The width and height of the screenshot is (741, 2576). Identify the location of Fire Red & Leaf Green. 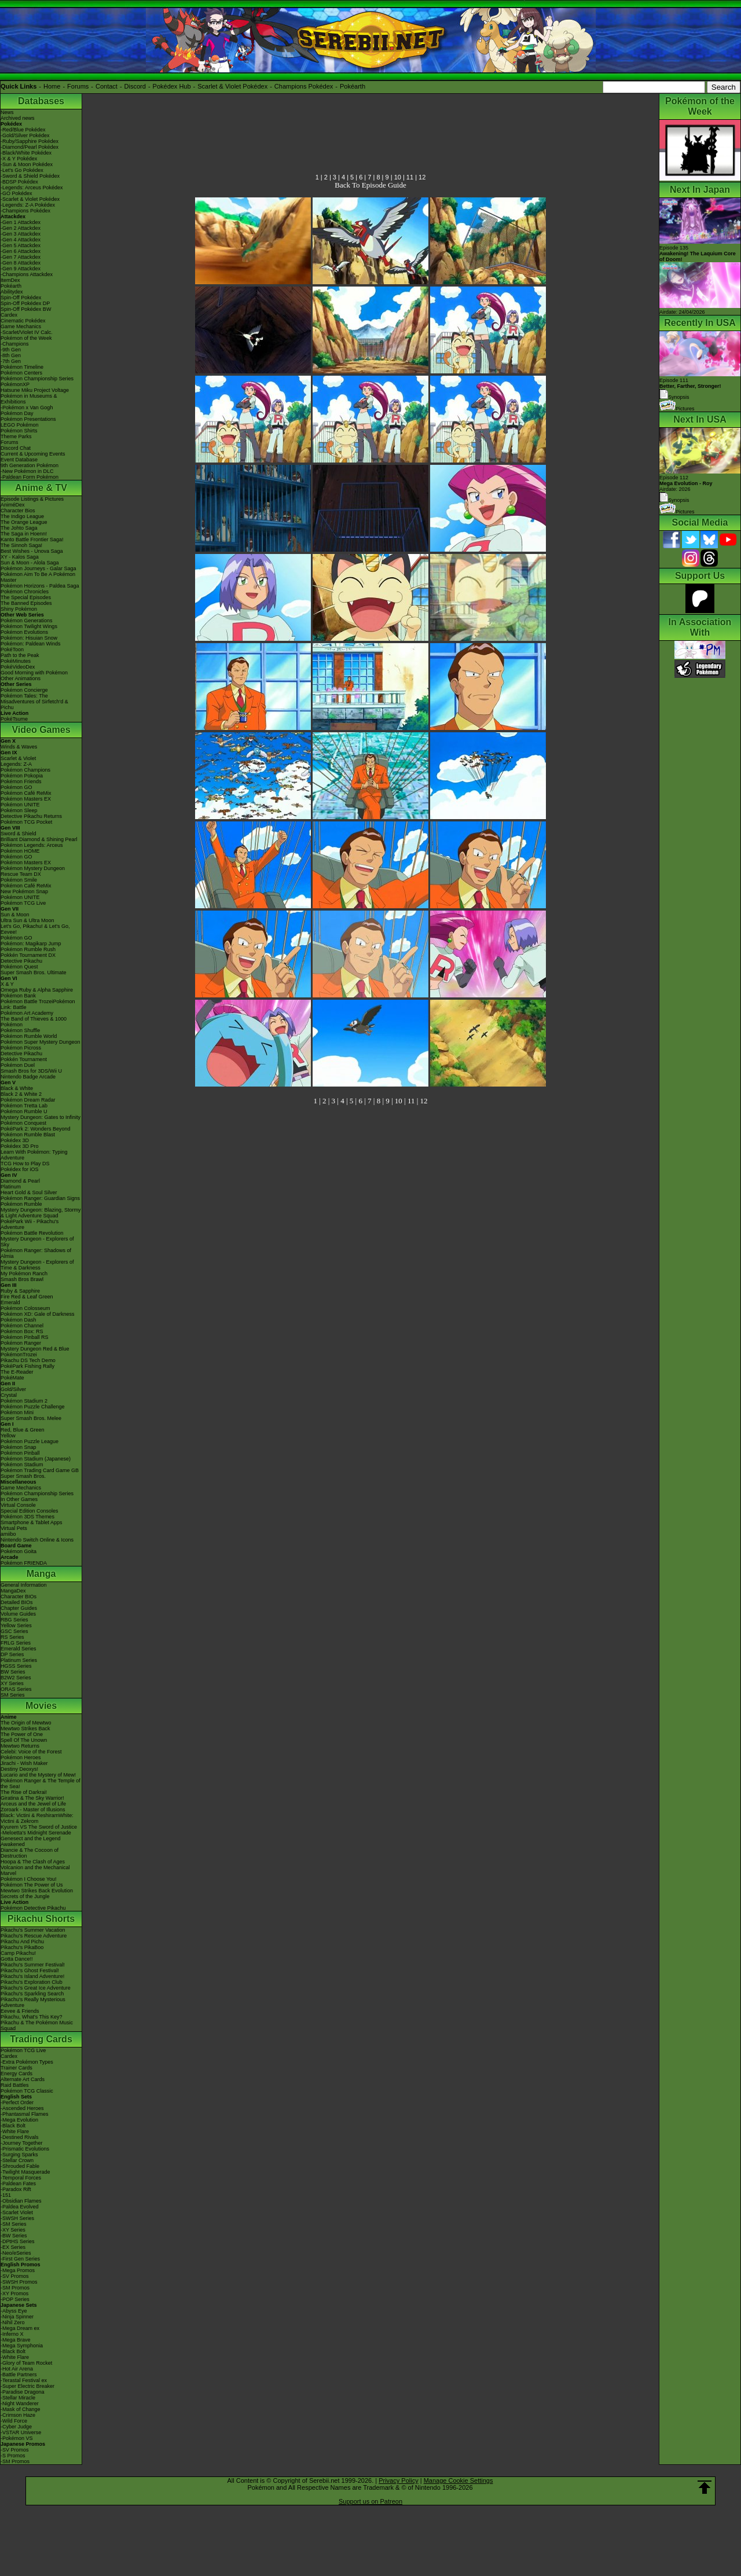
(27, 1297).